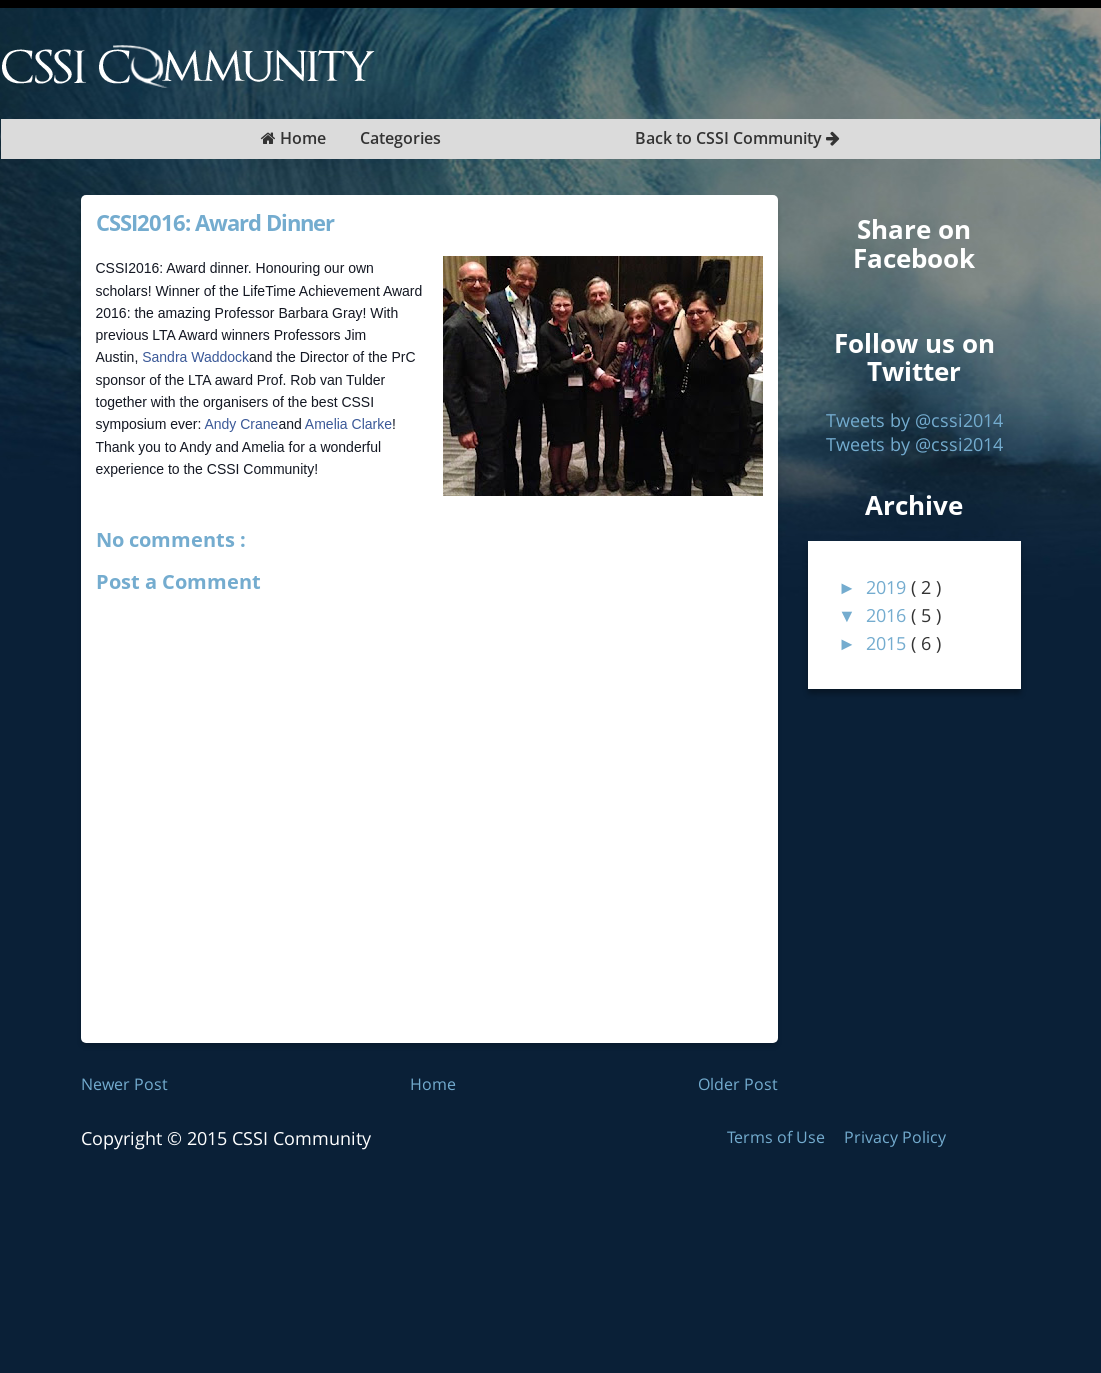  What do you see at coordinates (124, 1084) in the screenshot?
I see `Newer Post` at bounding box center [124, 1084].